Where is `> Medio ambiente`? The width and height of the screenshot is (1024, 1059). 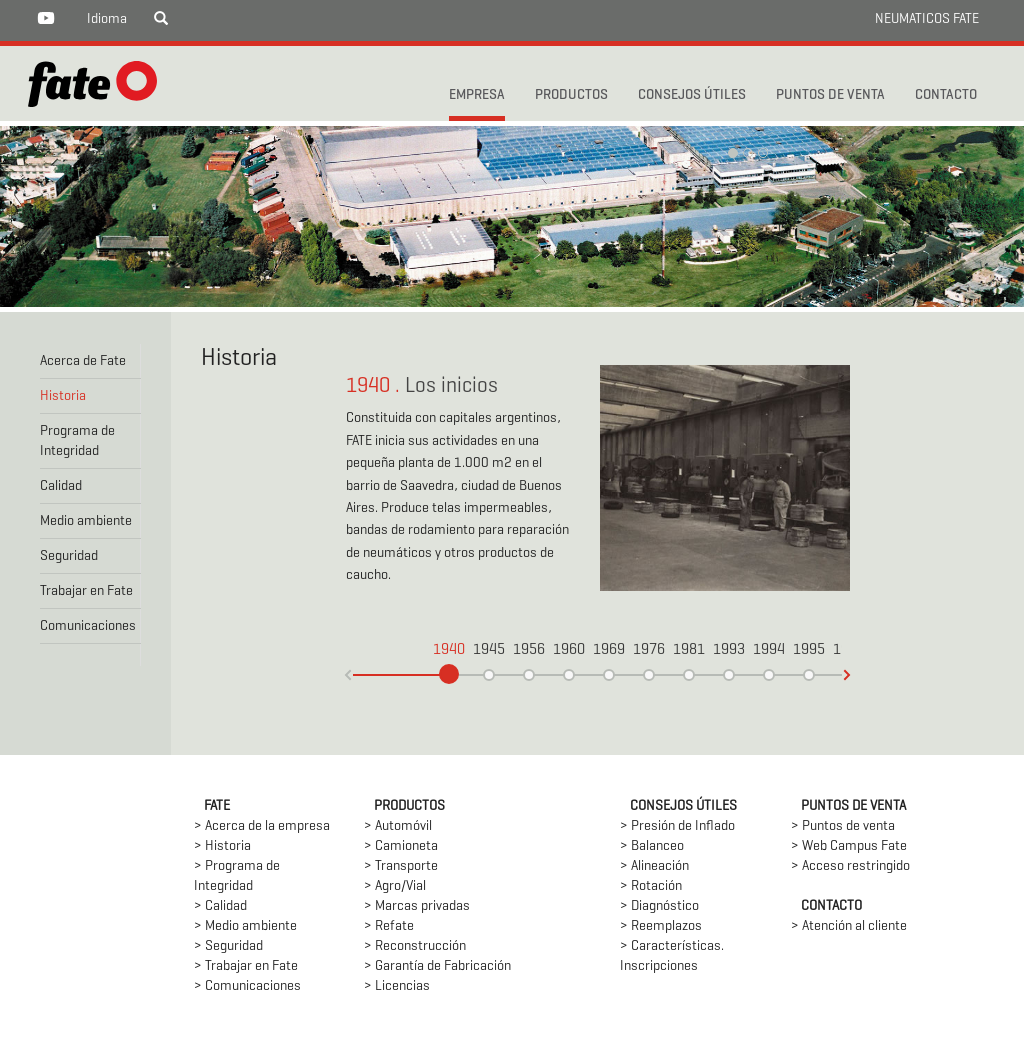 > Medio ambiente is located at coordinates (245, 926).